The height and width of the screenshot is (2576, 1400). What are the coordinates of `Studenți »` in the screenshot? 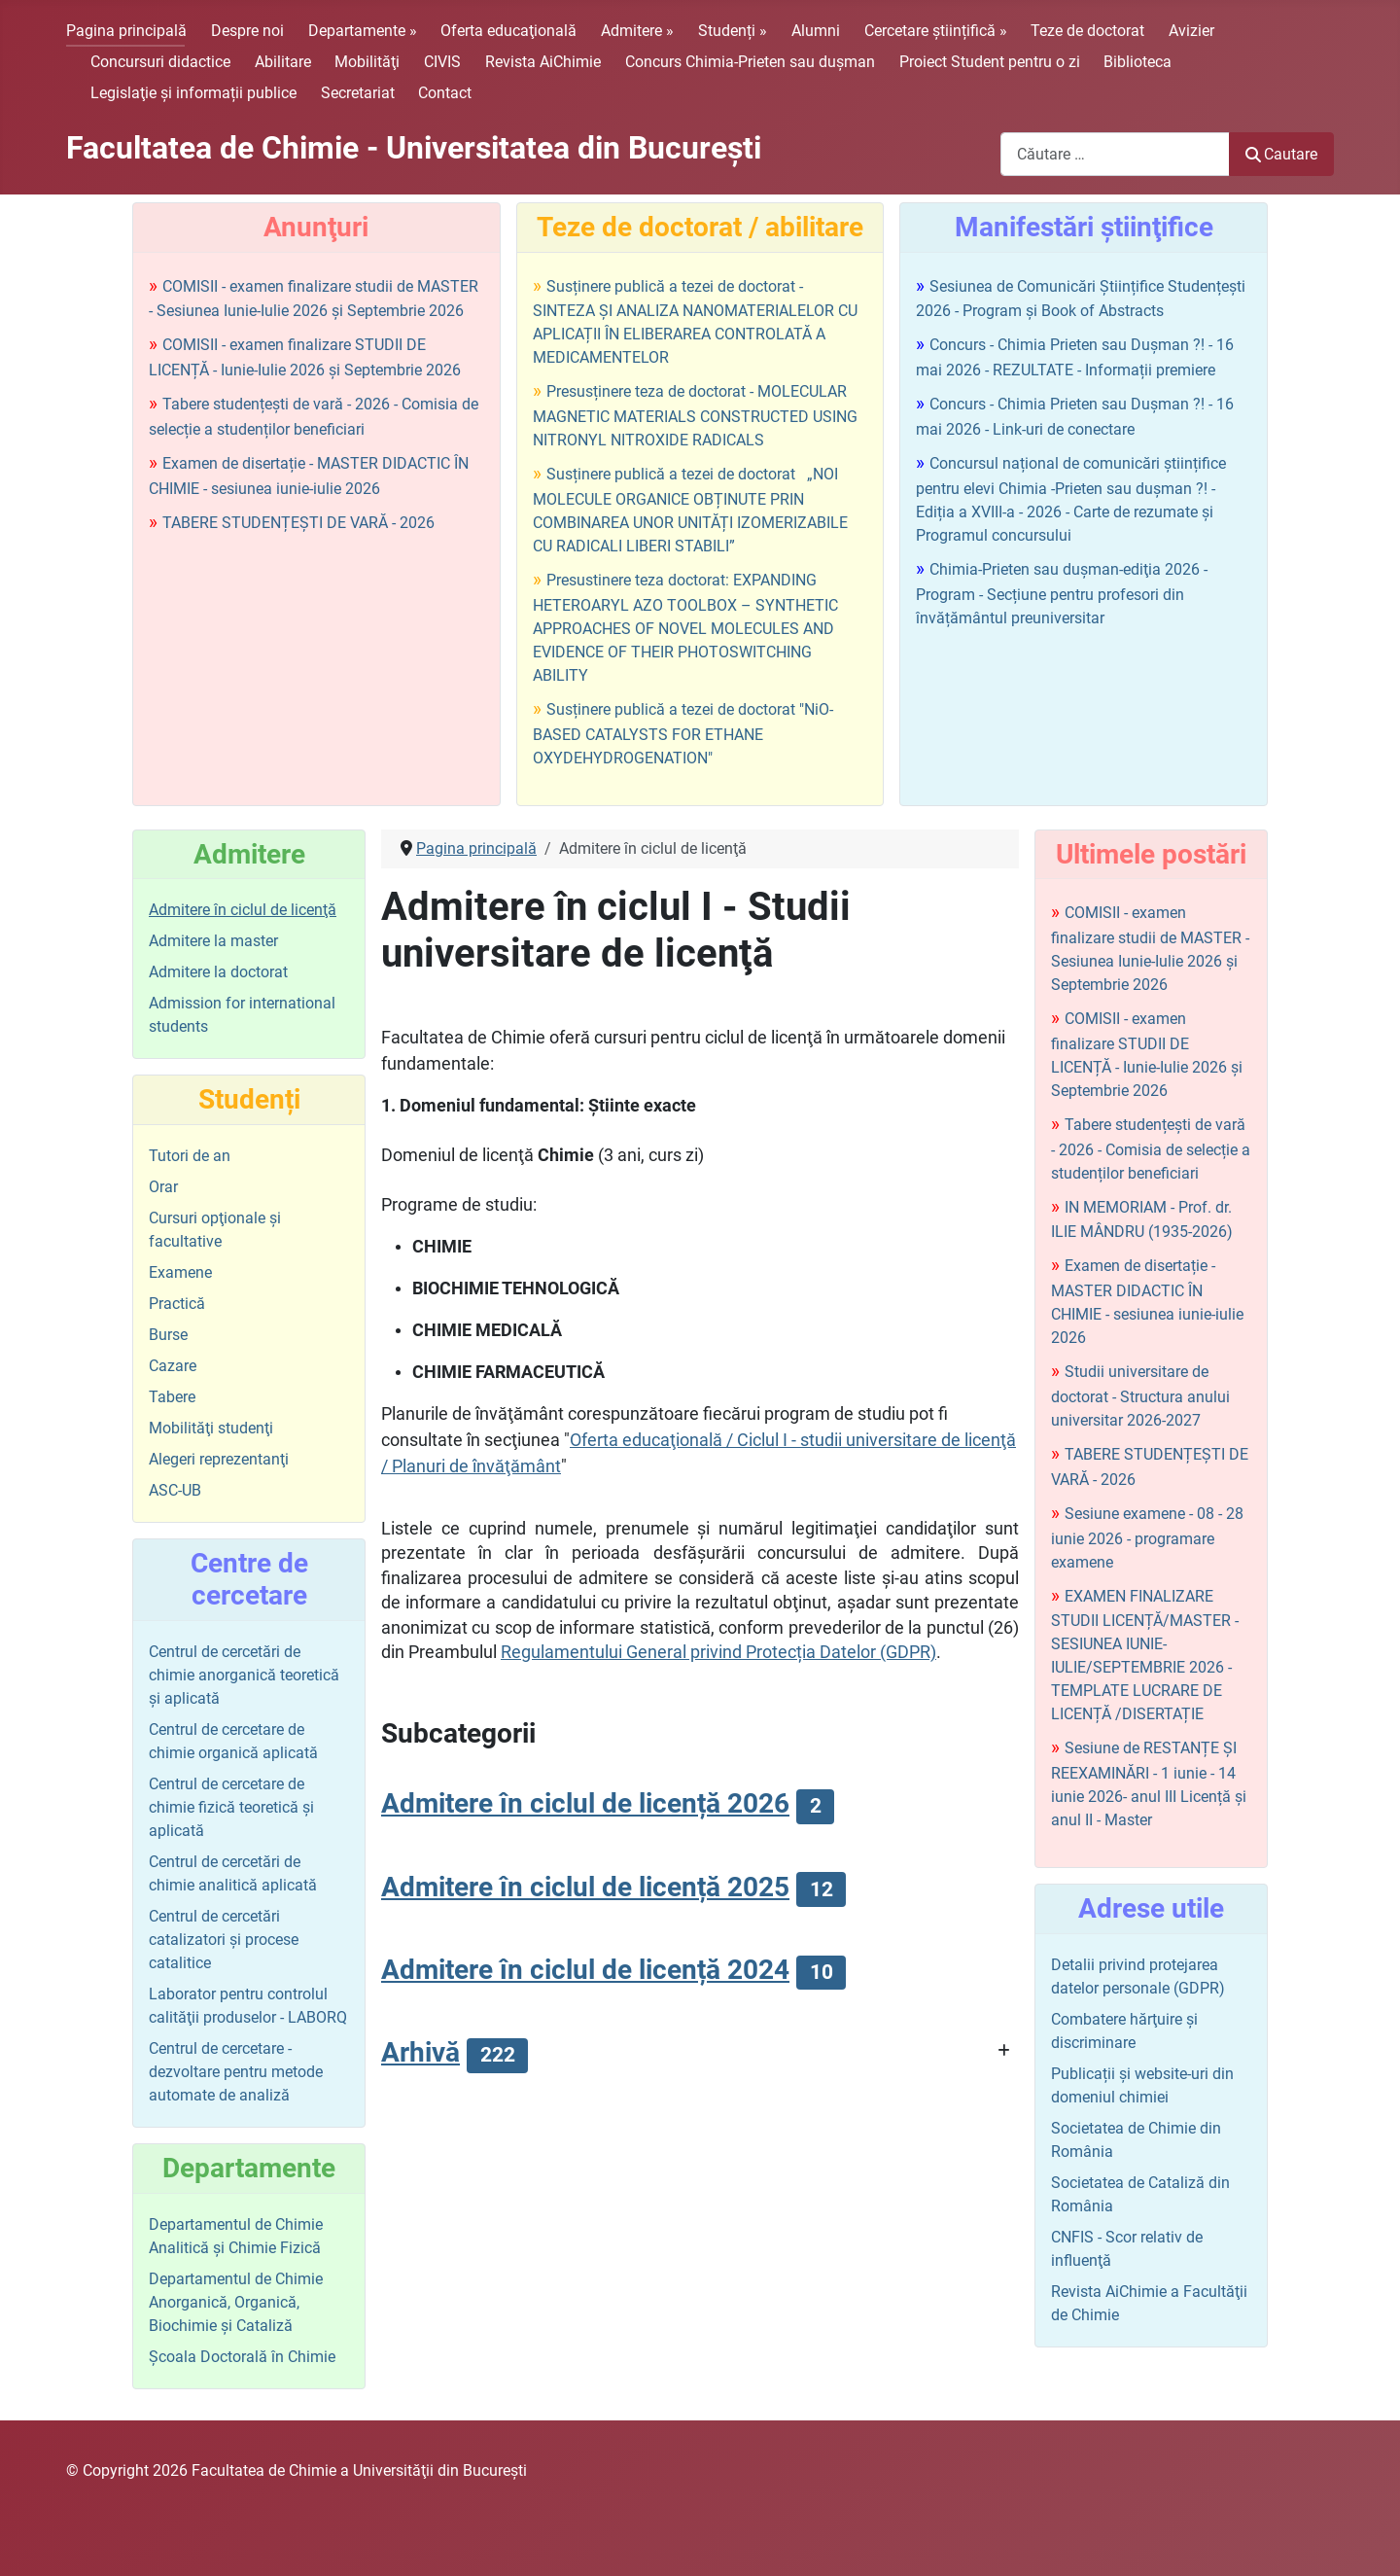 It's located at (732, 30).